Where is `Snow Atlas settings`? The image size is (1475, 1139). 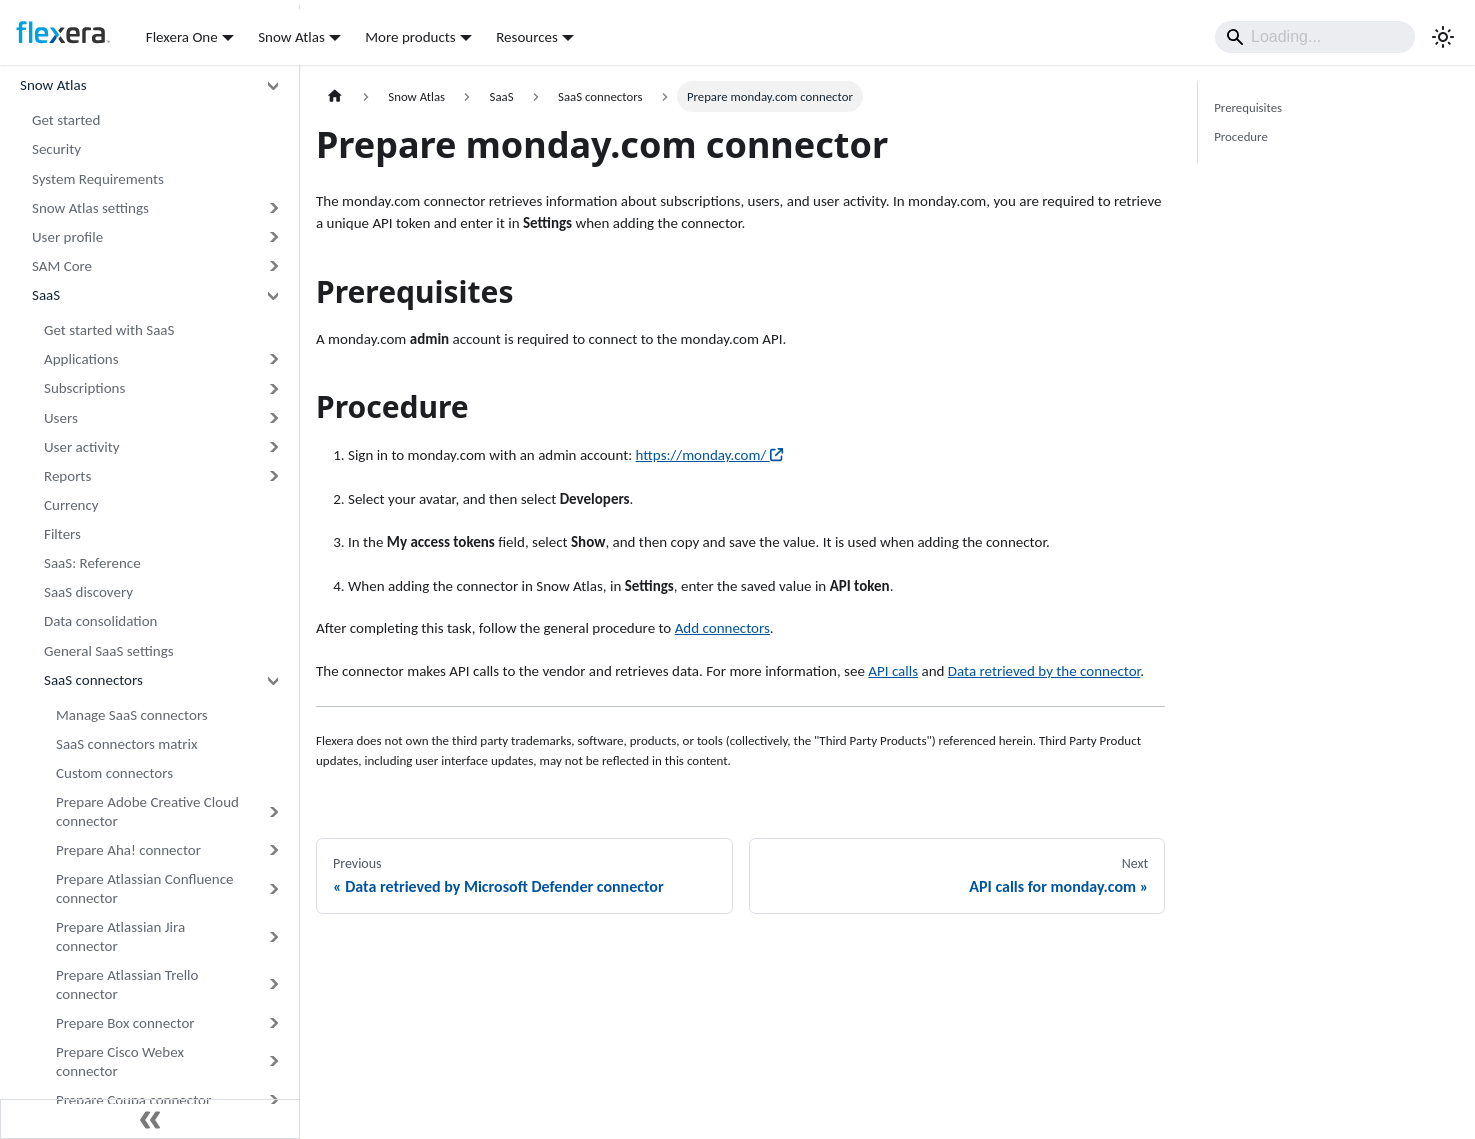
Snow Atlas settings is located at coordinates (90, 208).